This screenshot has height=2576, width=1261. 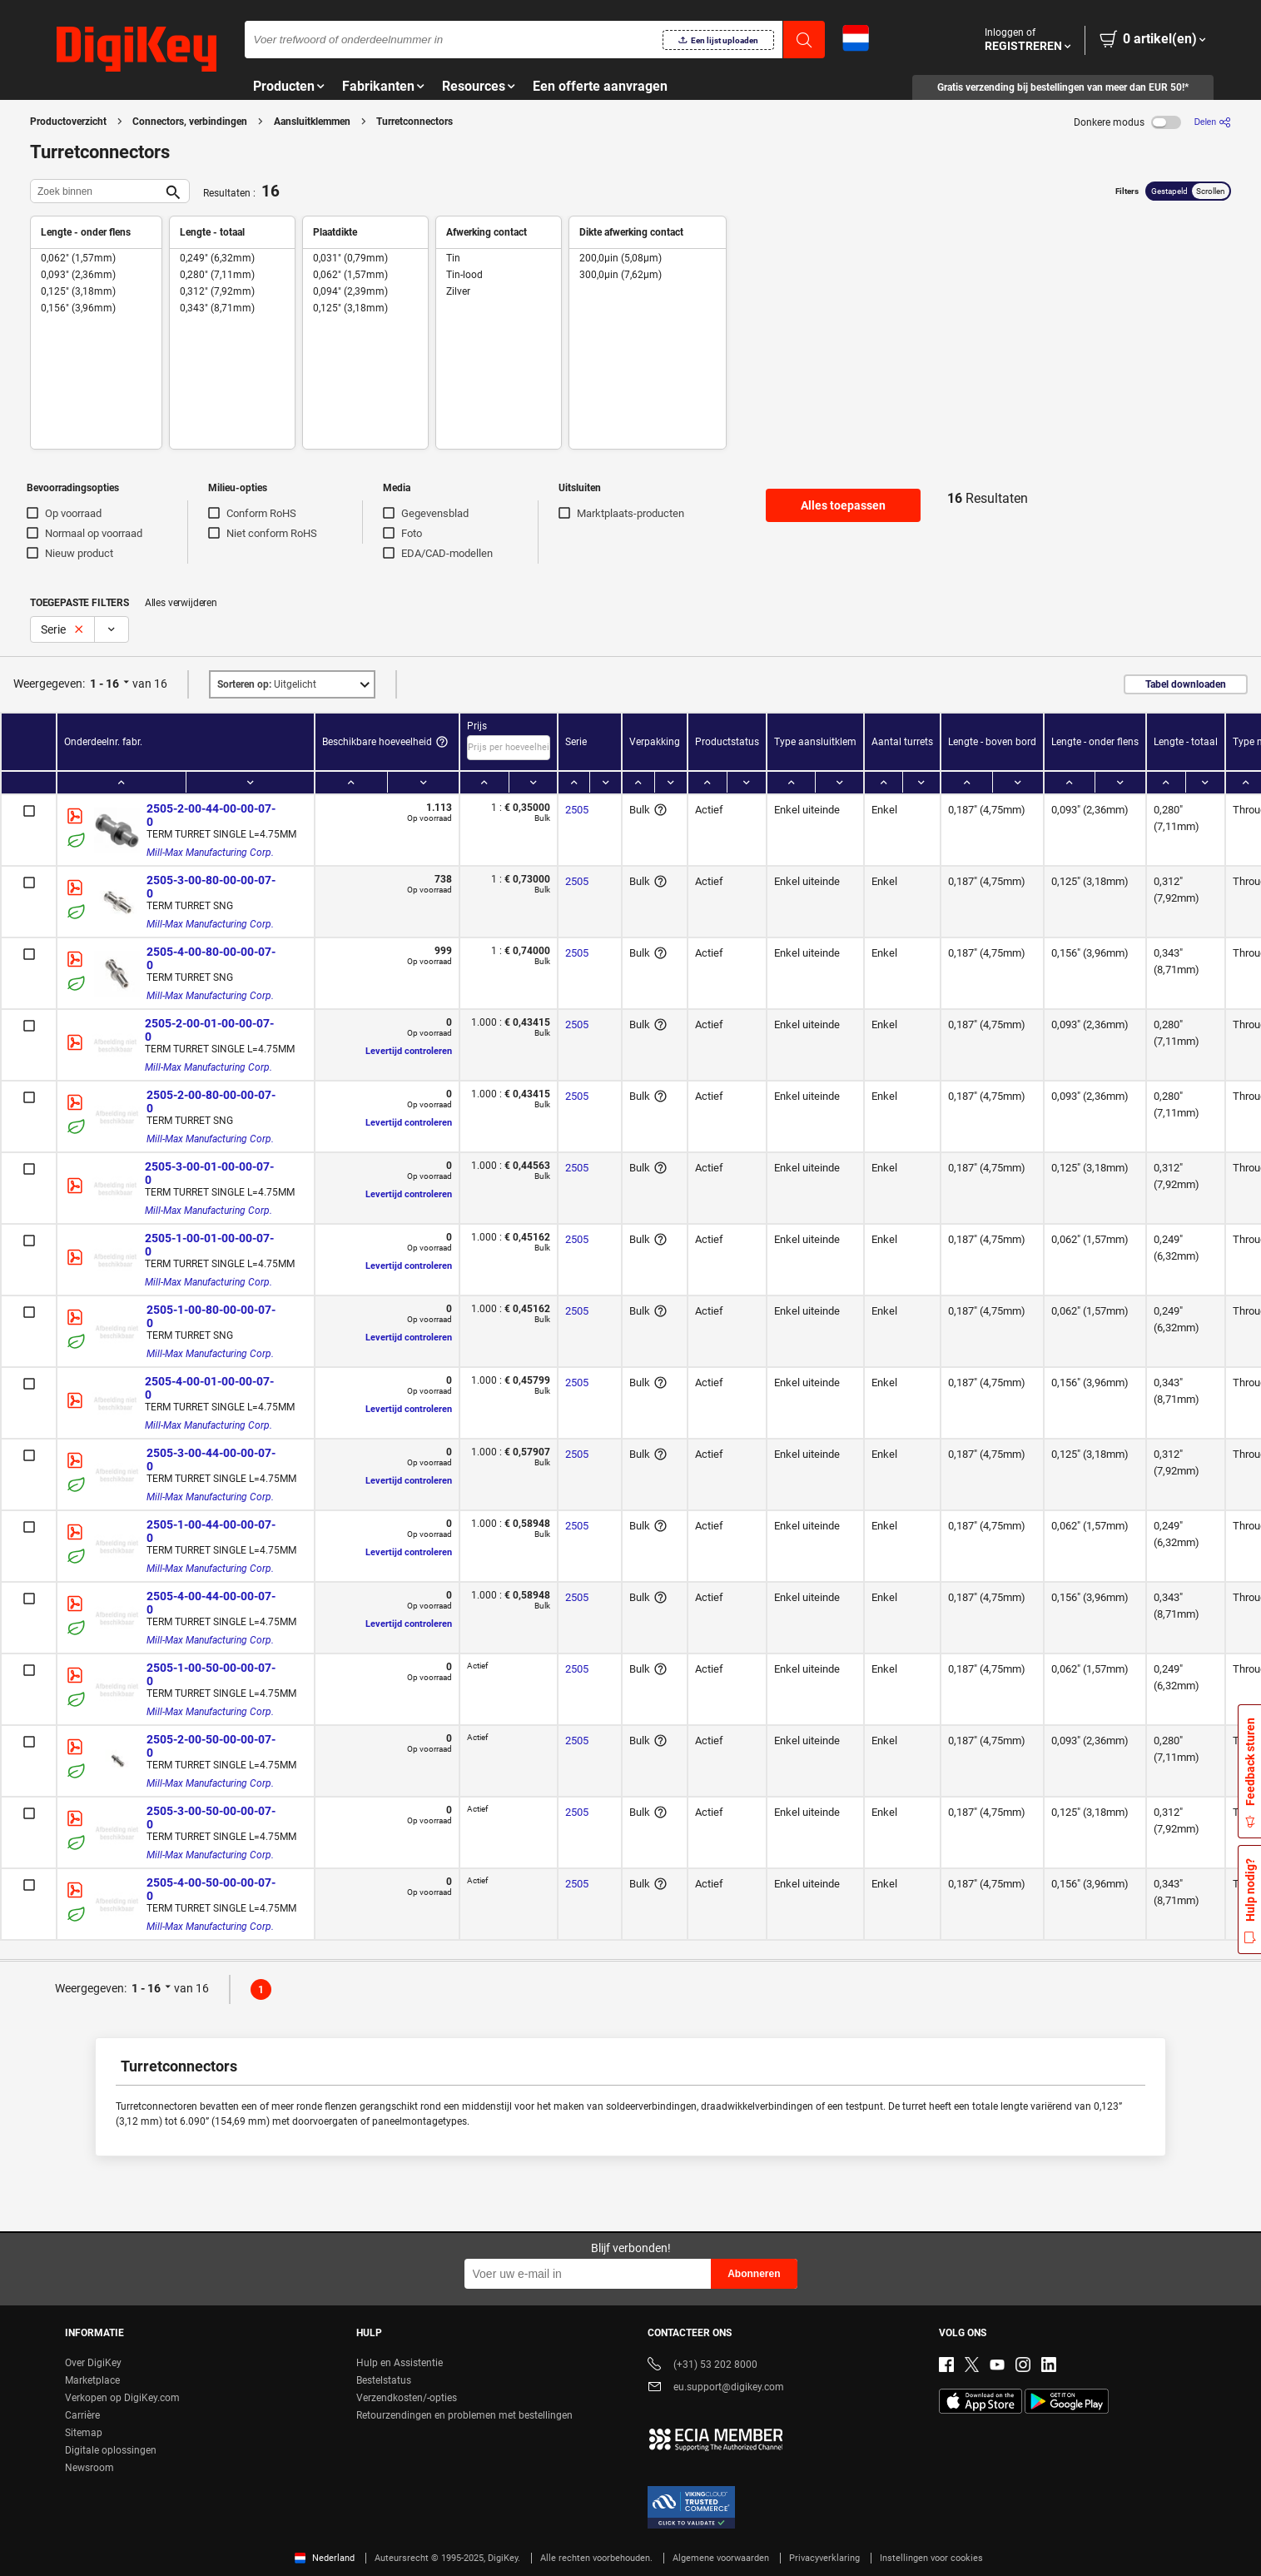 What do you see at coordinates (702, 2366) in the screenshot?
I see `(+31) 53 202 8000` at bounding box center [702, 2366].